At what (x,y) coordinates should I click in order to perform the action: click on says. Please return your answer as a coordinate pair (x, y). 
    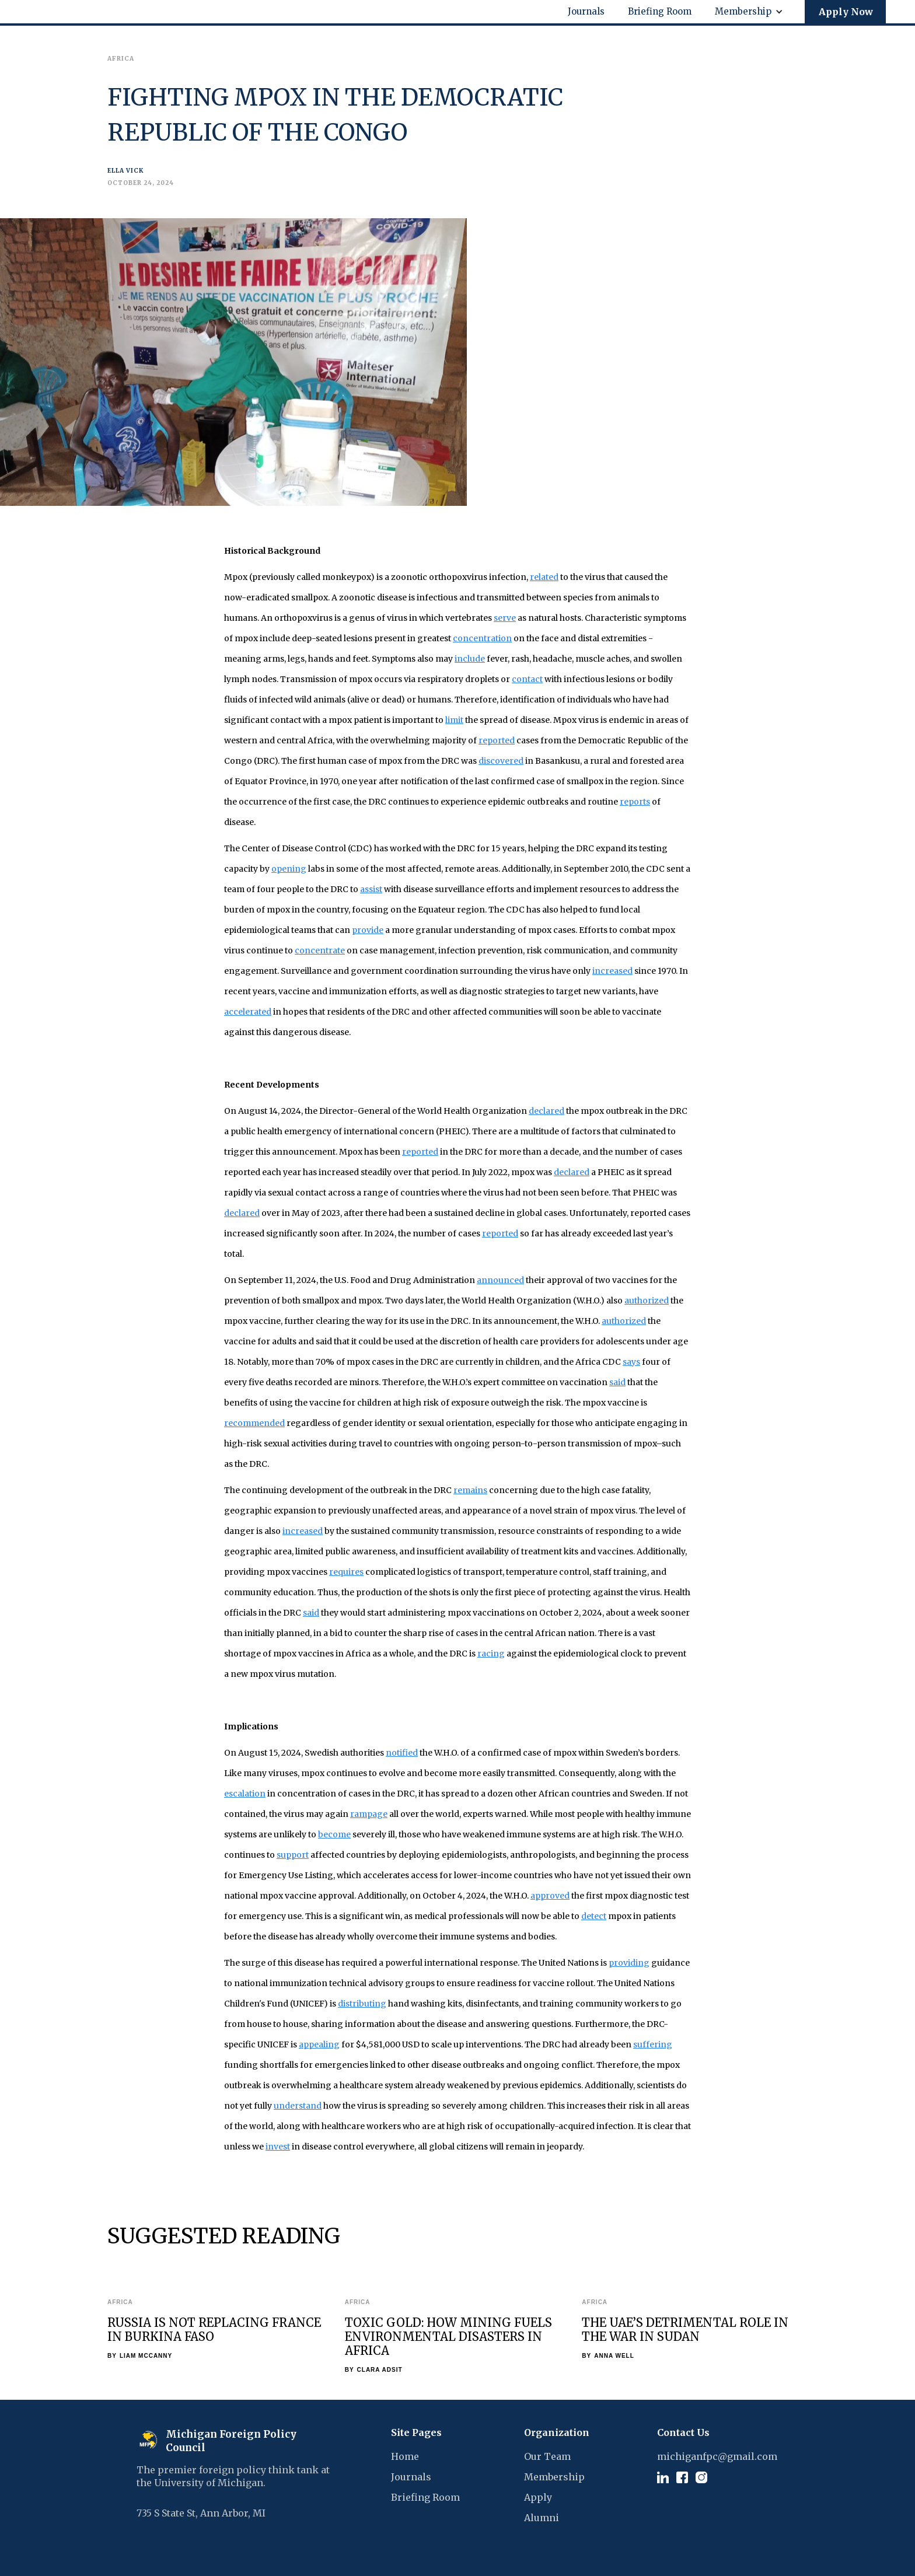
    Looking at the image, I should click on (631, 1362).